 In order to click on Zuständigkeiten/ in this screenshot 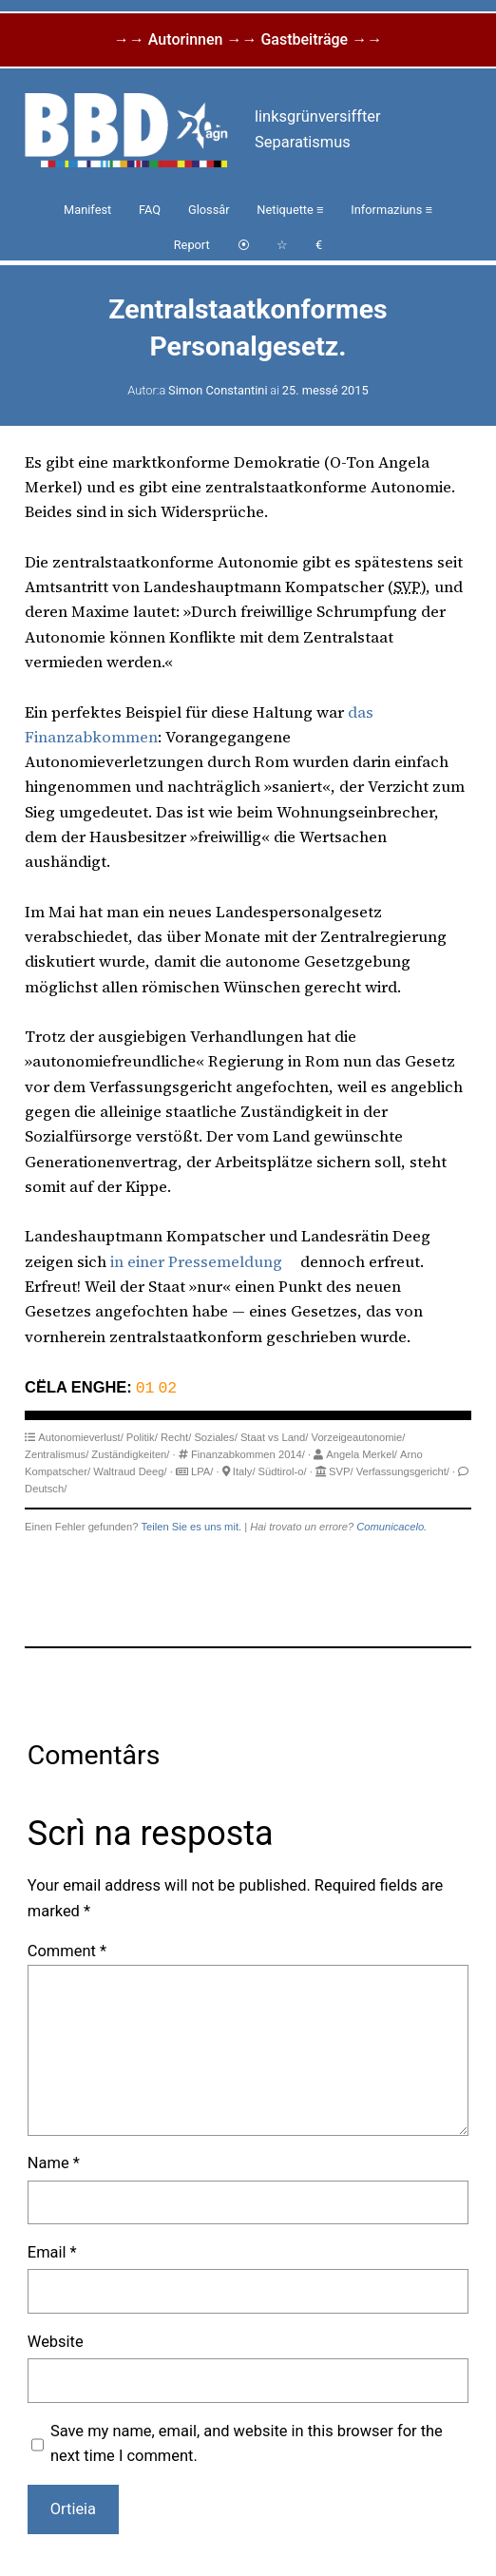, I will do `click(130, 1453)`.